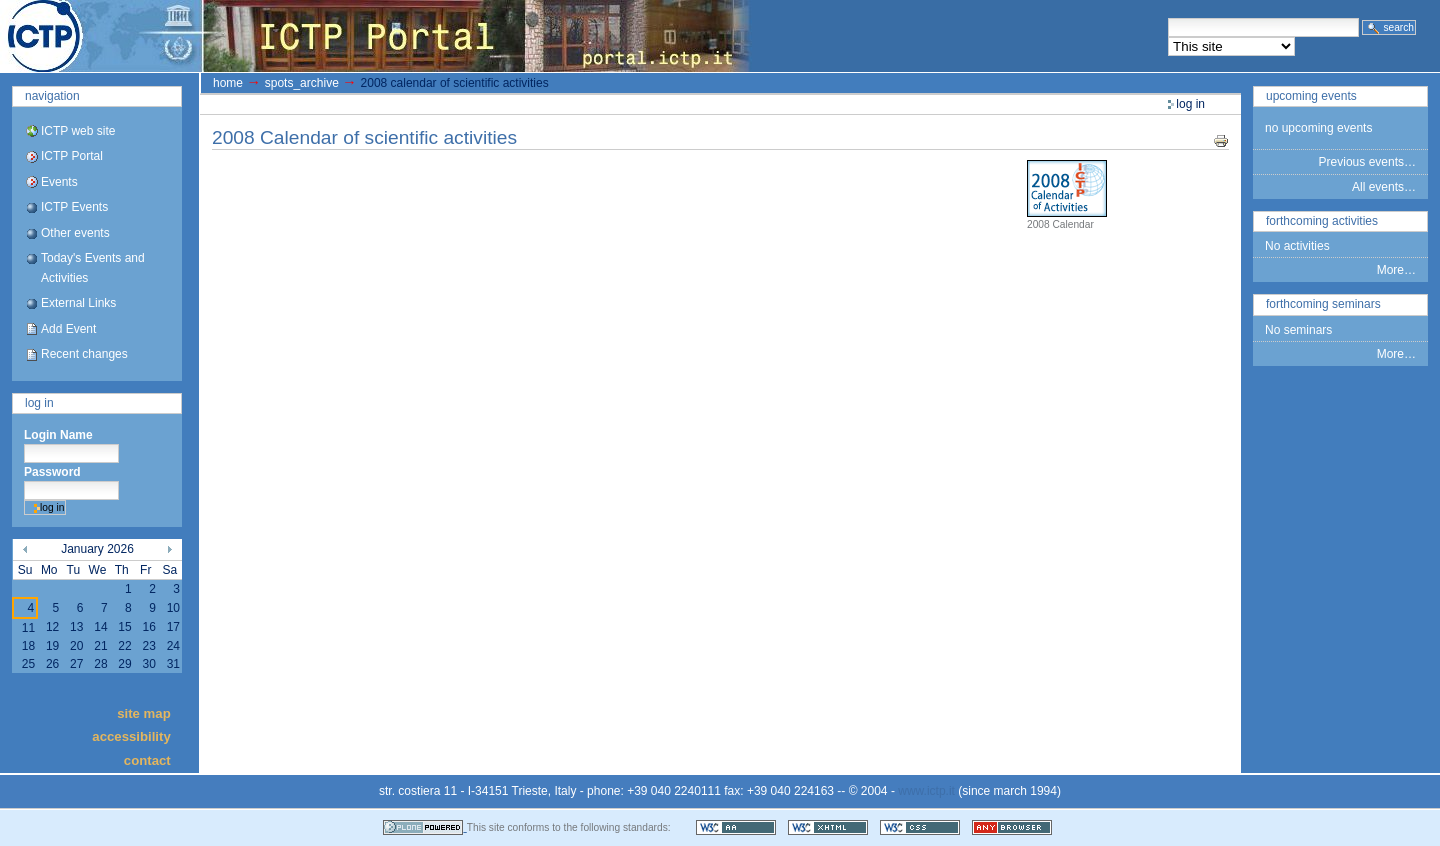 This screenshot has width=1440, height=846. What do you see at coordinates (58, 435) in the screenshot?
I see `Login Name` at bounding box center [58, 435].